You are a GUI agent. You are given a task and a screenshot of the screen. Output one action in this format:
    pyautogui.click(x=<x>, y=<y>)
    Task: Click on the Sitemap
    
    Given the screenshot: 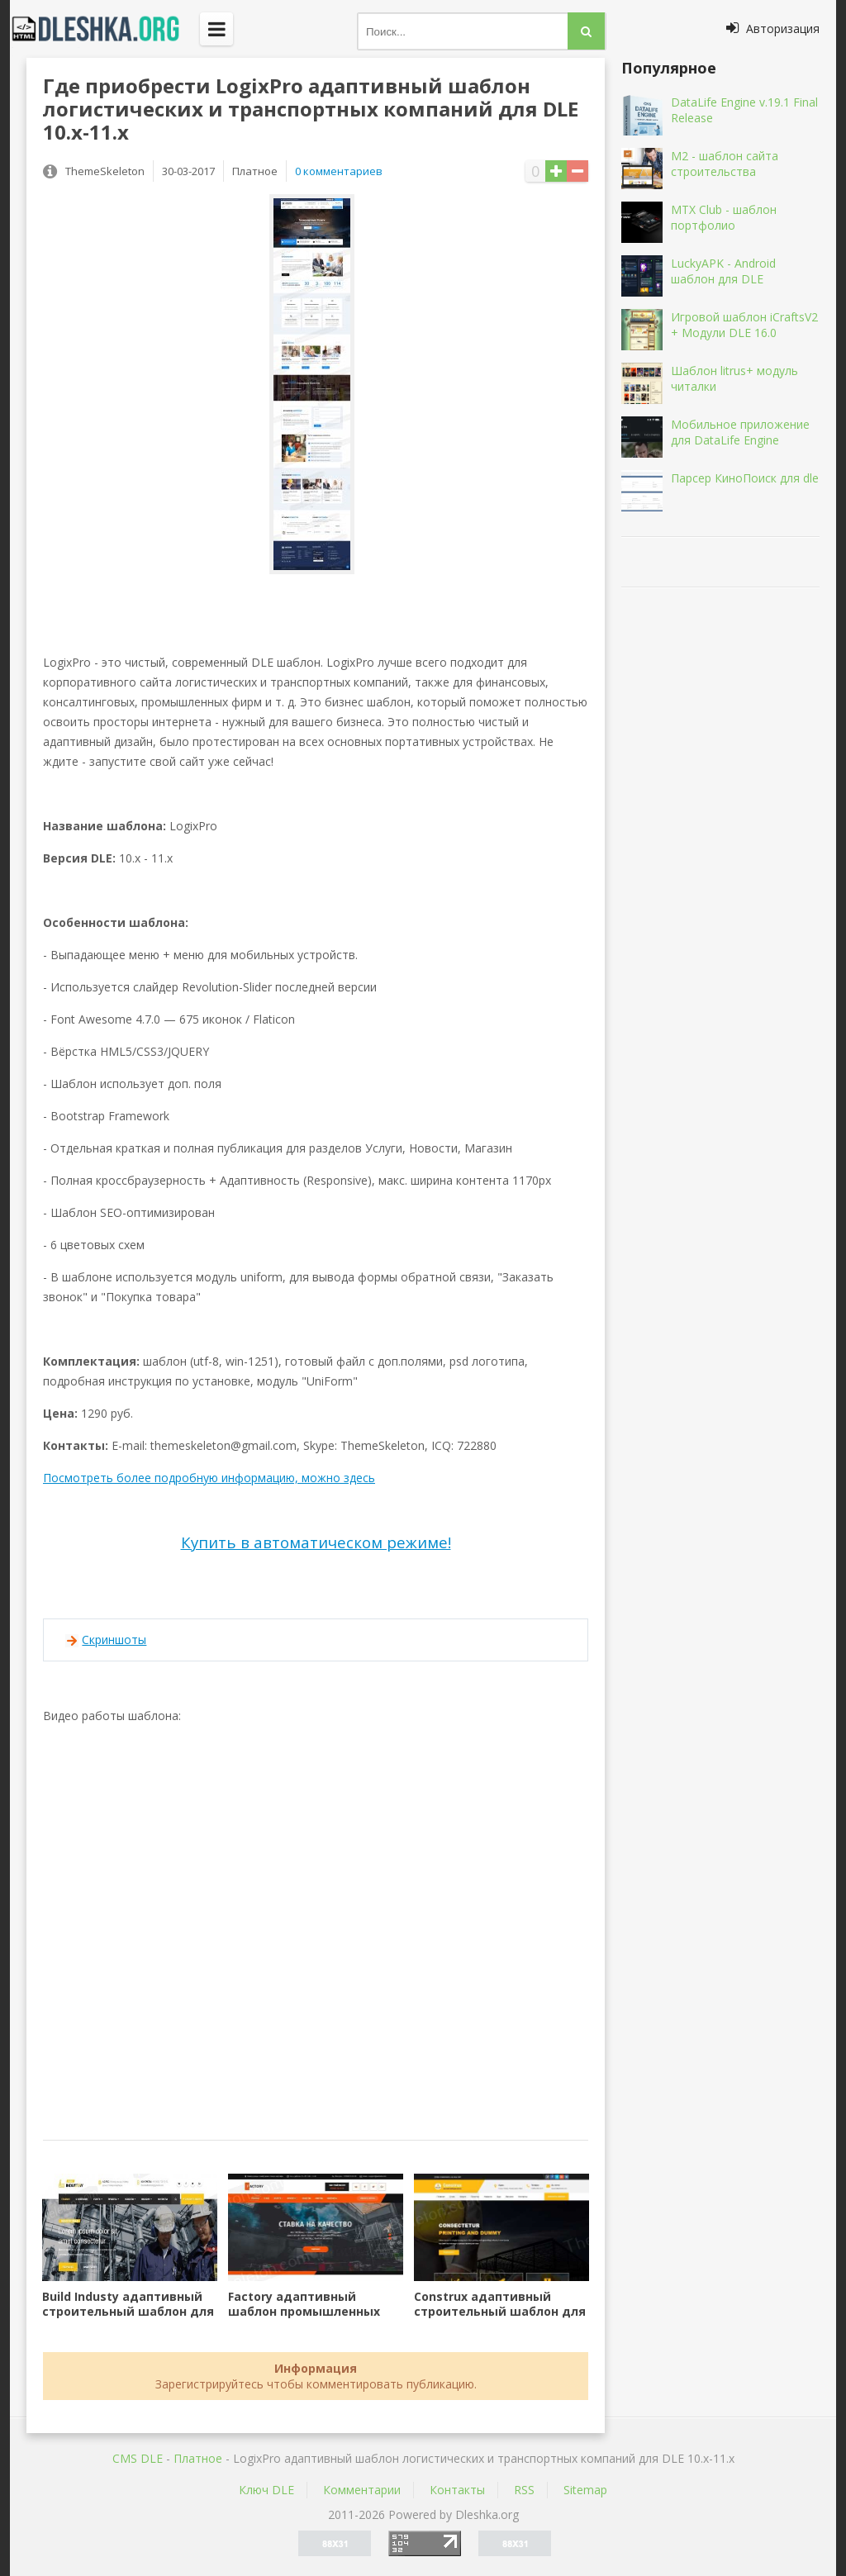 What is the action you would take?
    pyautogui.click(x=585, y=2490)
    